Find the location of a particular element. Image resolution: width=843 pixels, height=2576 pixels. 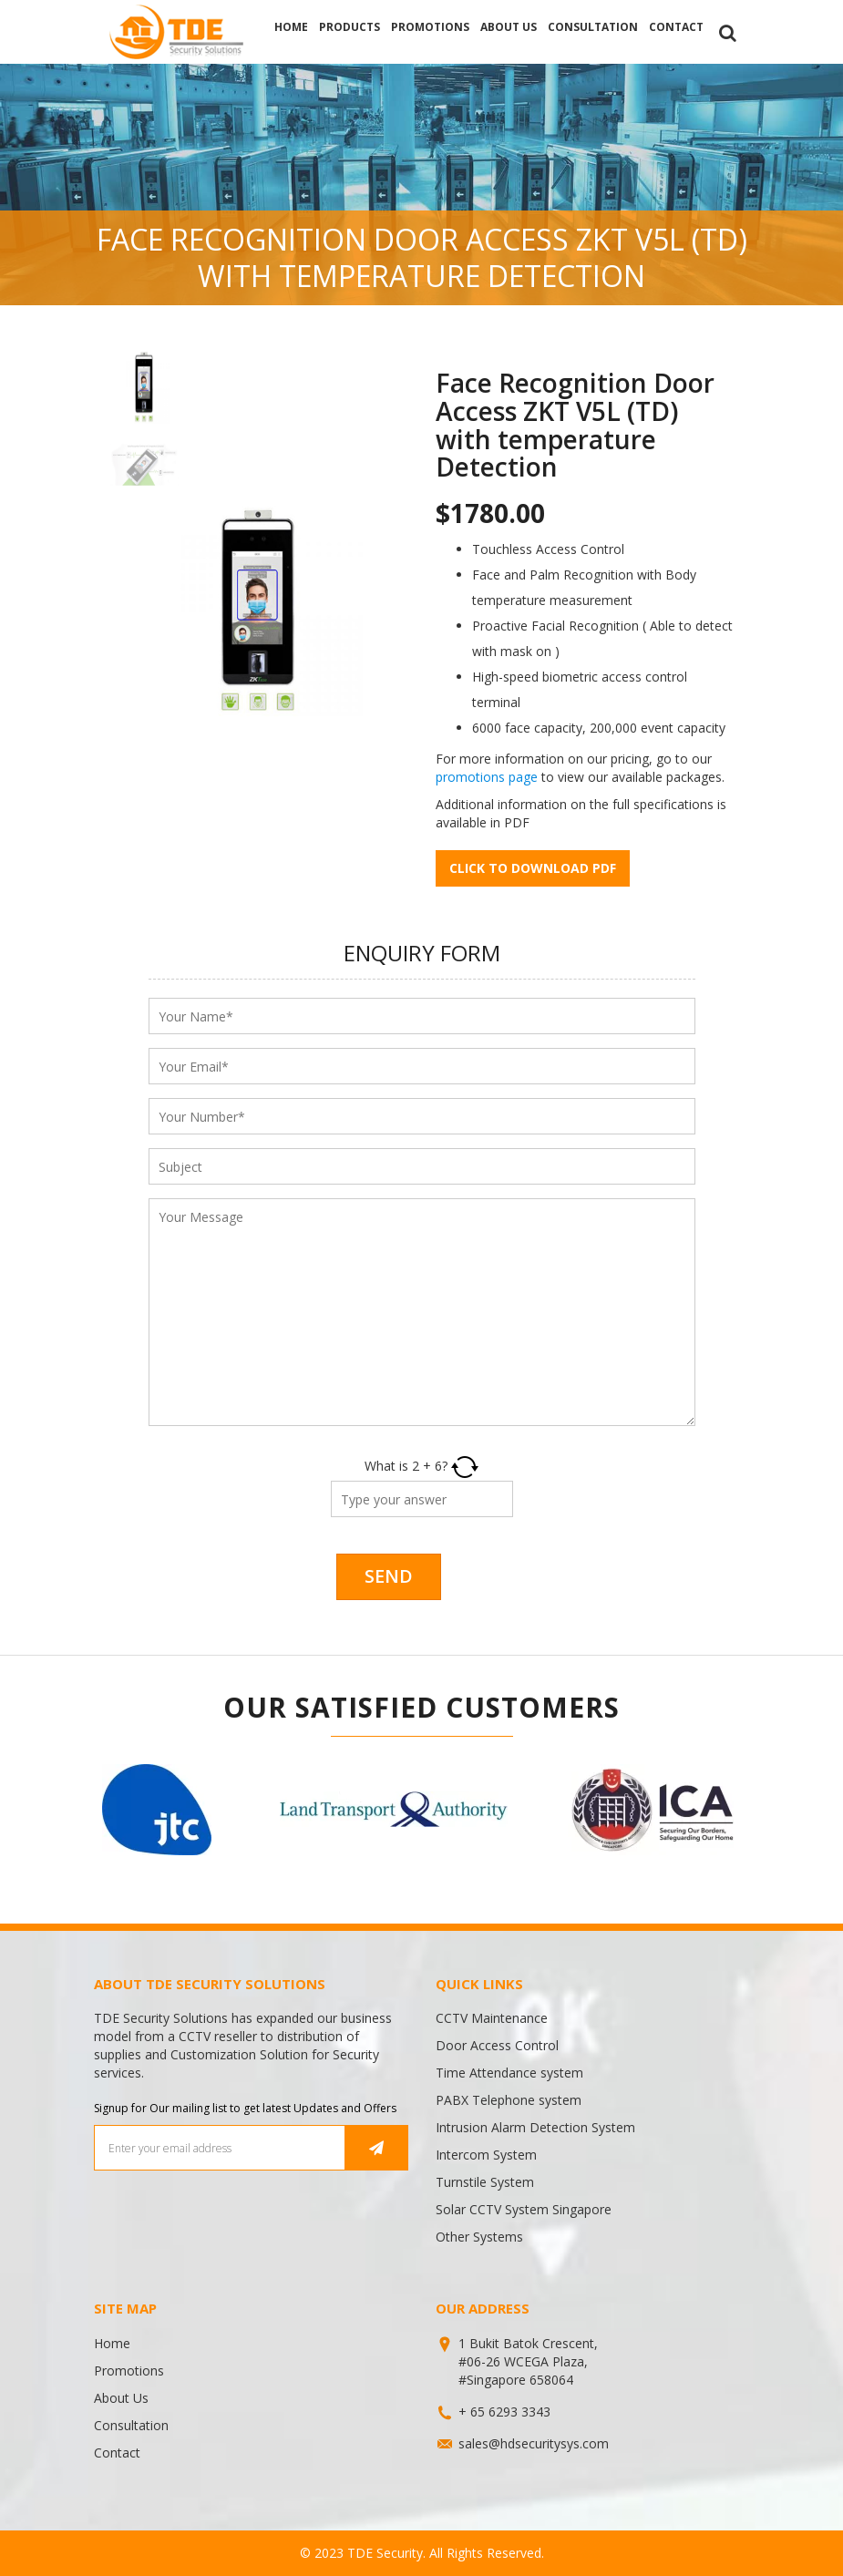

Promotions is located at coordinates (430, 27).